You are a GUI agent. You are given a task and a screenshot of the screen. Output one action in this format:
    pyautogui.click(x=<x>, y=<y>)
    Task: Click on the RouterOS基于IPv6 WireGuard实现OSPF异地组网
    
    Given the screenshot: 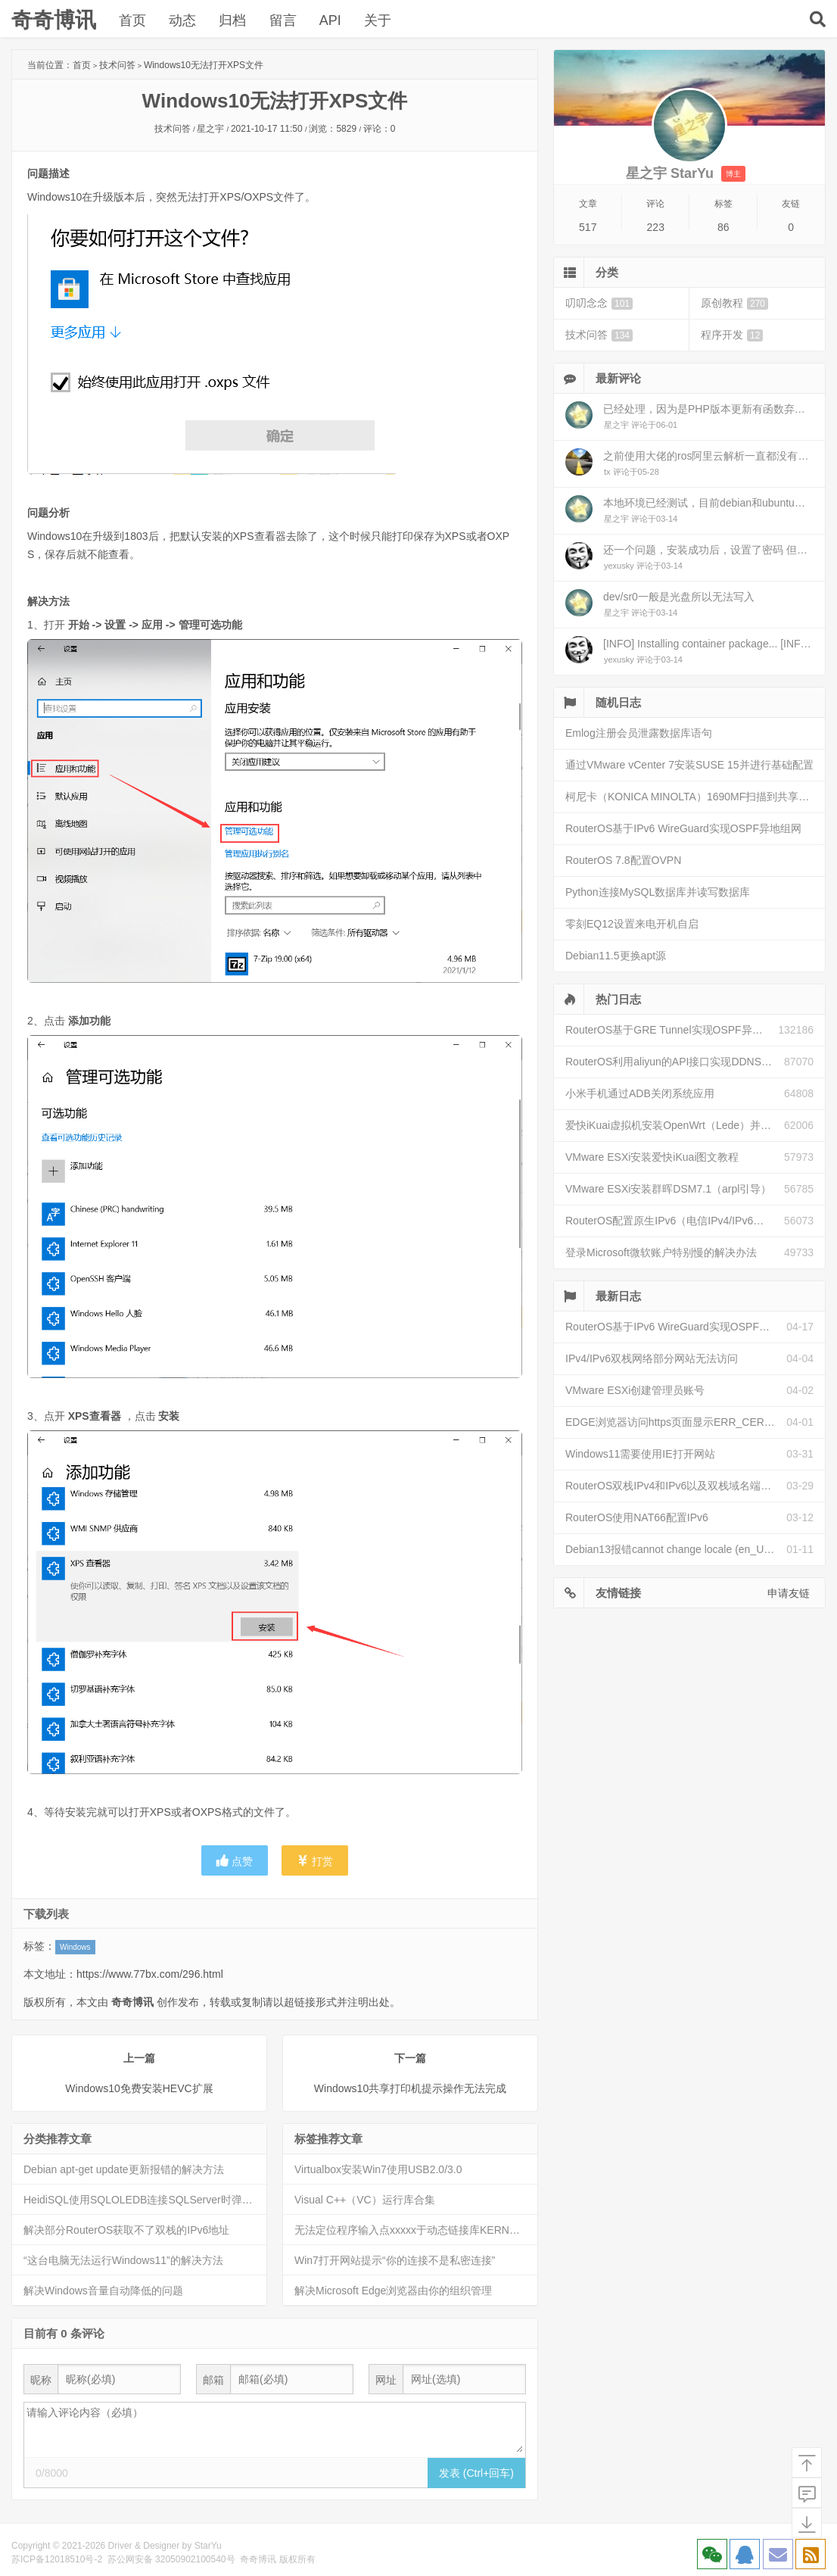 What is the action you would take?
    pyautogui.click(x=683, y=828)
    